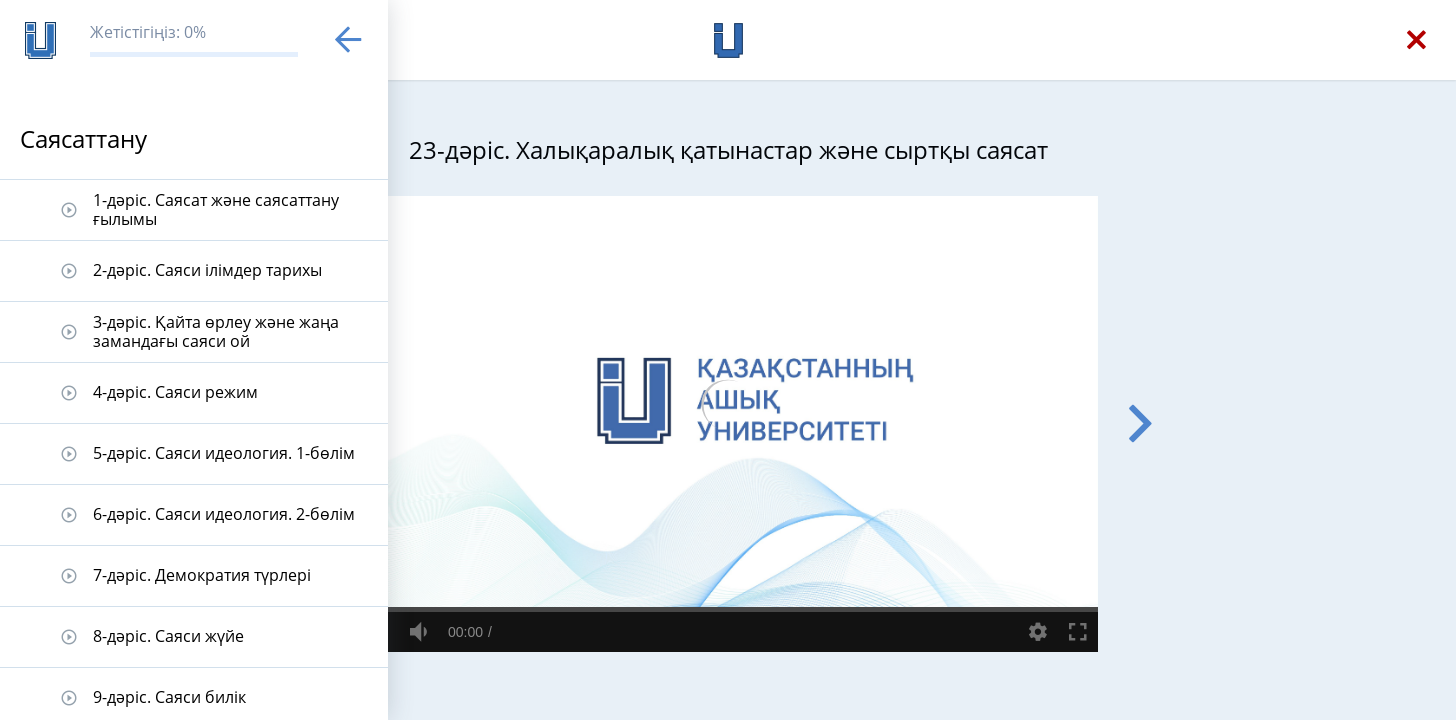 This screenshot has height=720, width=1456. I want to click on 5-дәріс. Саяси идеология. 1-бөлім, so click(224, 453).